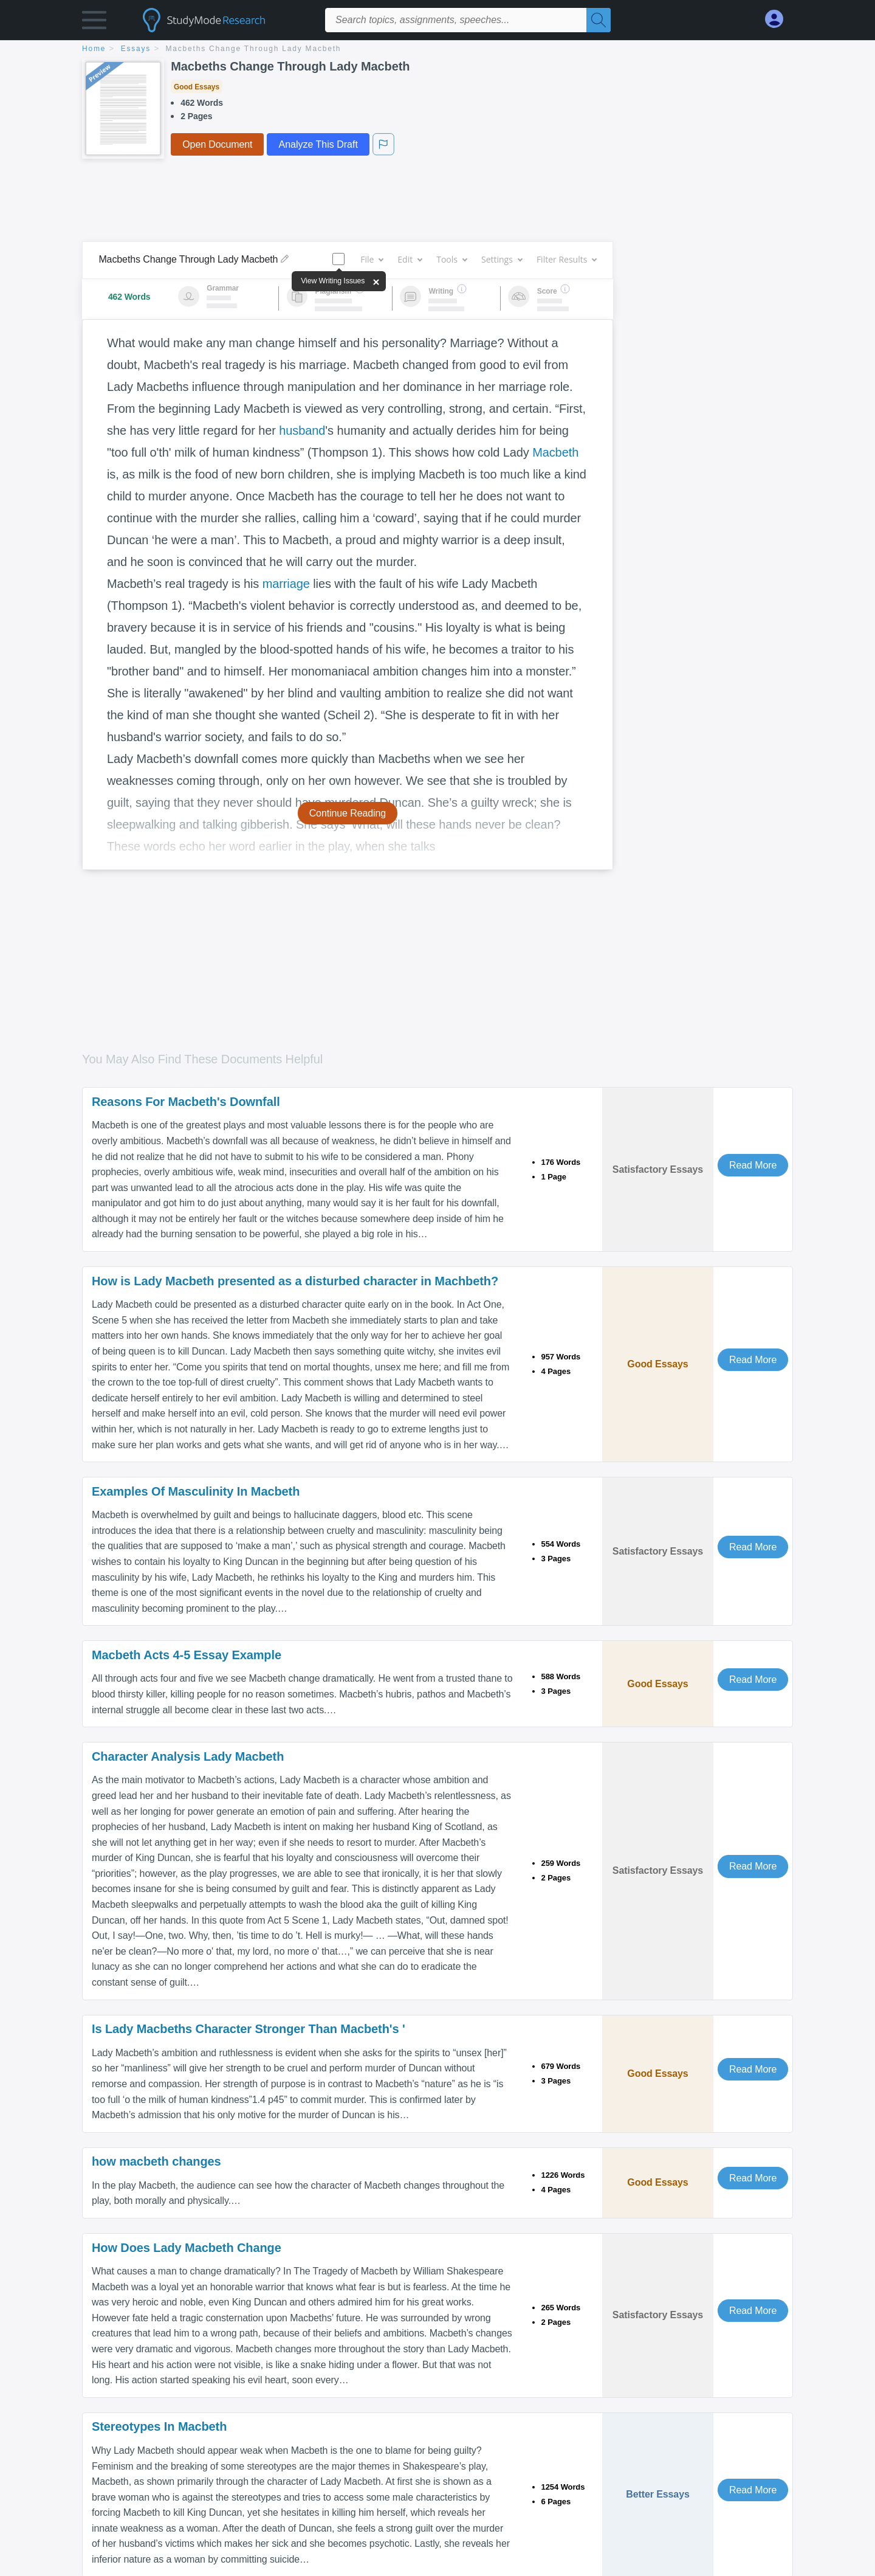 Image resolution: width=875 pixels, height=2576 pixels. Describe the element at coordinates (371, 259) in the screenshot. I see `File` at that location.